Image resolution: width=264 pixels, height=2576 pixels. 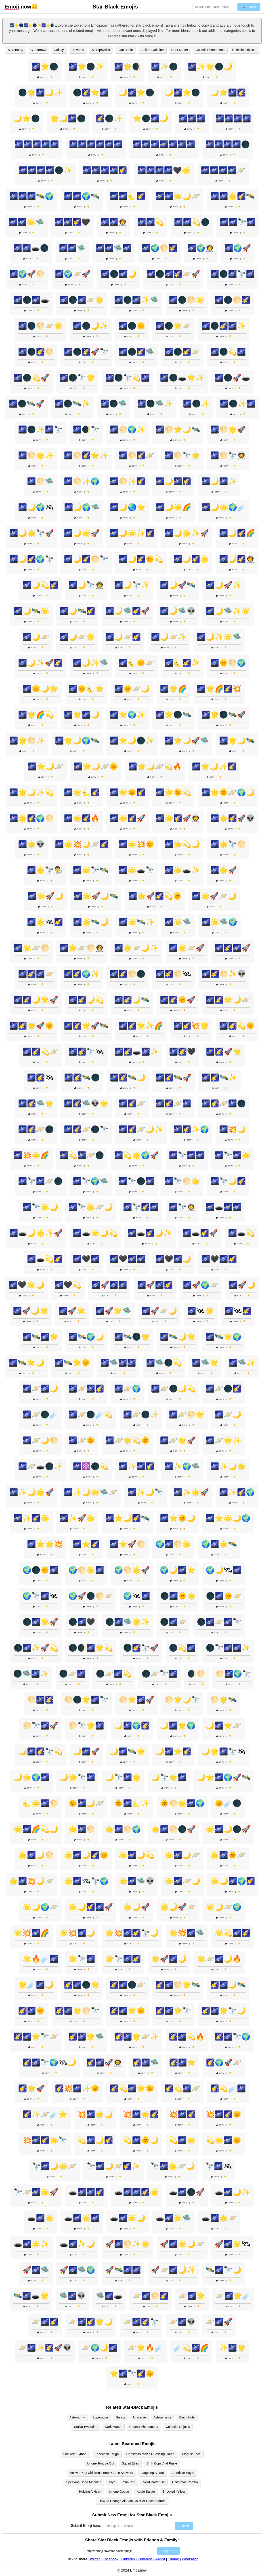 What do you see at coordinates (192, 222) in the screenshot?
I see `🌌🌌💫🌑` at bounding box center [192, 222].